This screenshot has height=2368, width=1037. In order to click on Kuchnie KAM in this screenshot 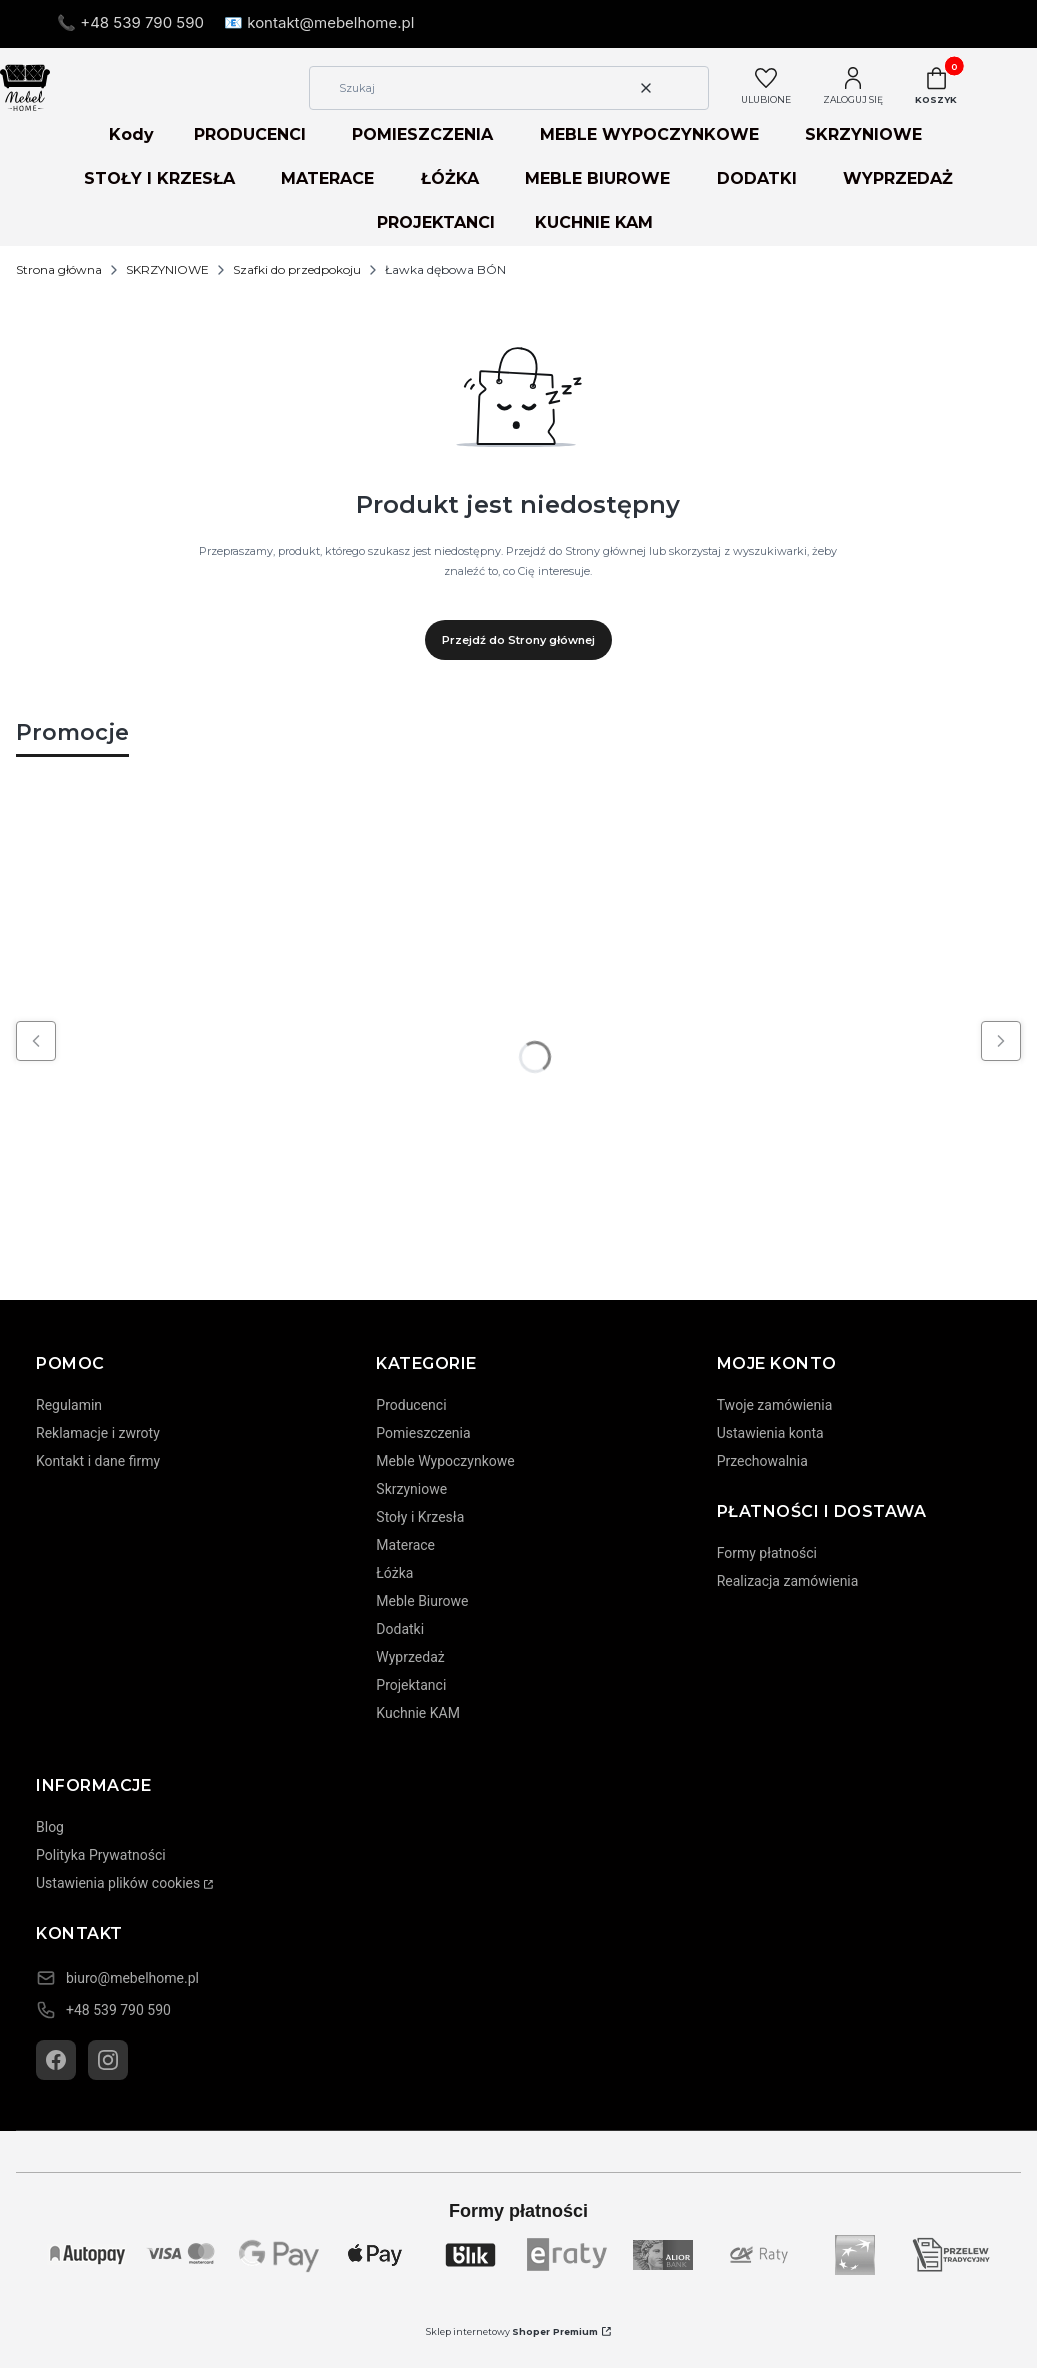, I will do `click(418, 1713)`.